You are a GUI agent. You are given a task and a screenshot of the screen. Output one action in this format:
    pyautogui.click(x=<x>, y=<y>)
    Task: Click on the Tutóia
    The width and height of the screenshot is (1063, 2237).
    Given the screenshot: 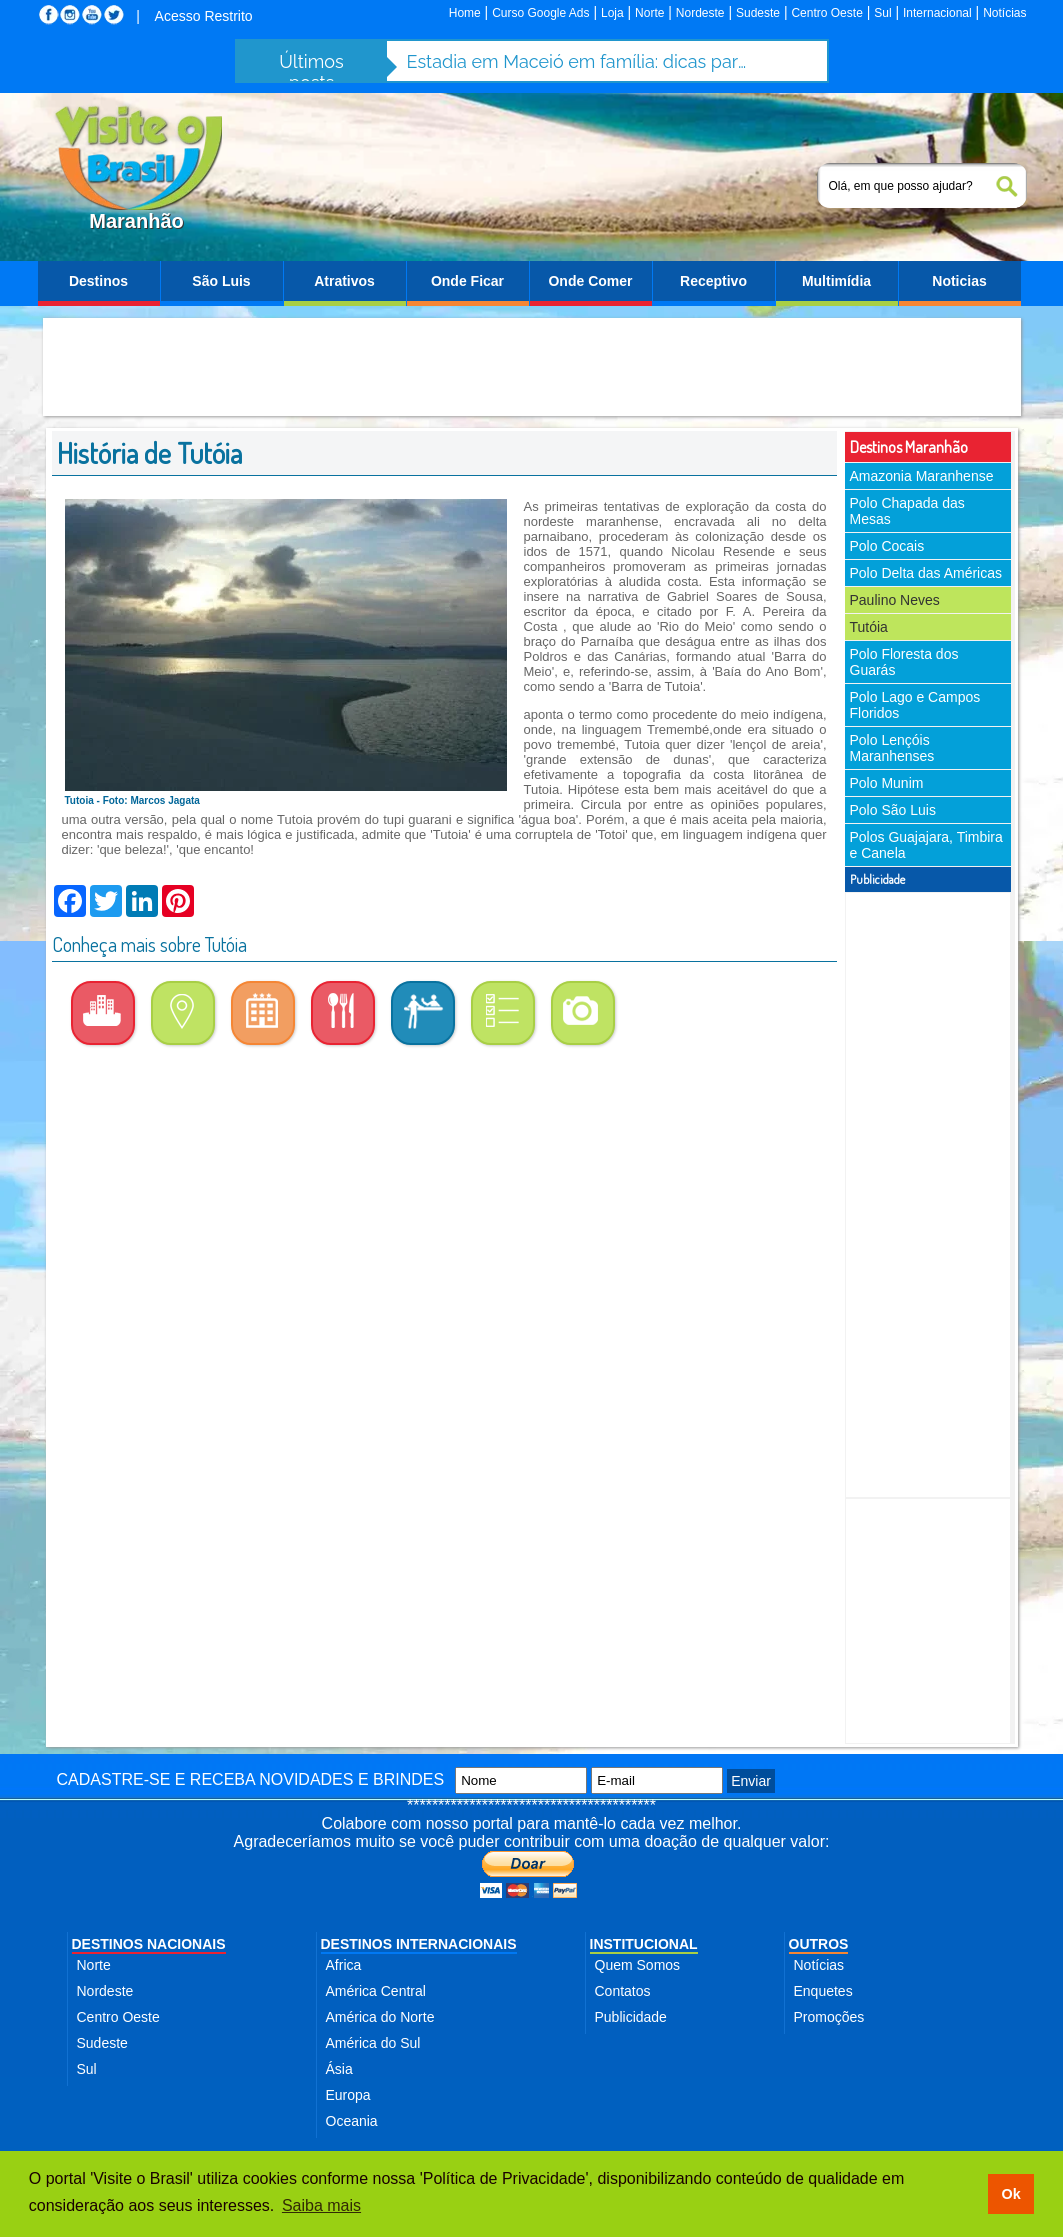 What is the action you would take?
    pyautogui.click(x=869, y=627)
    